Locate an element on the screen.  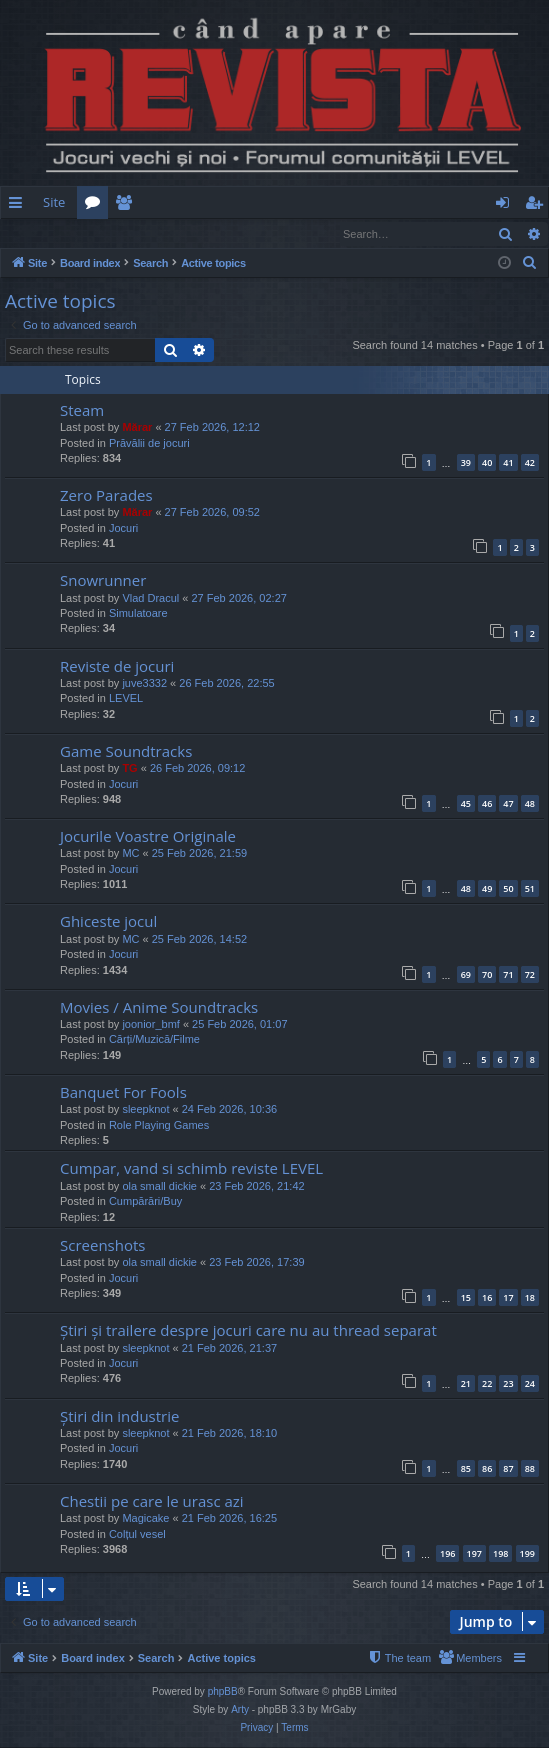
Role Playing Games is located at coordinates (159, 1126).